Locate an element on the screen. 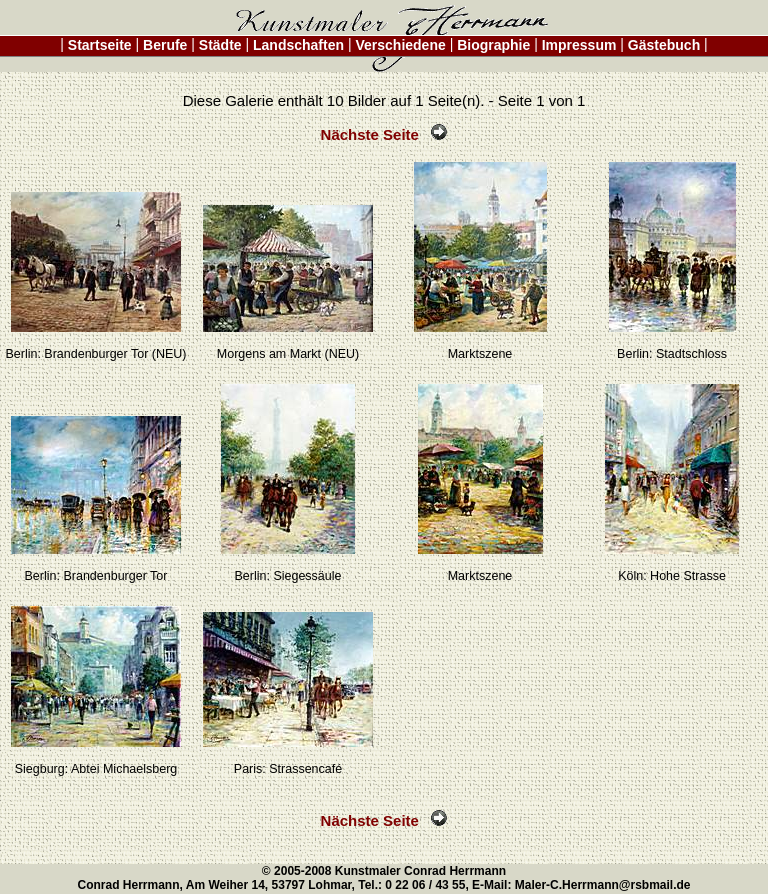 The image size is (768, 894). Impressum is located at coordinates (579, 45).